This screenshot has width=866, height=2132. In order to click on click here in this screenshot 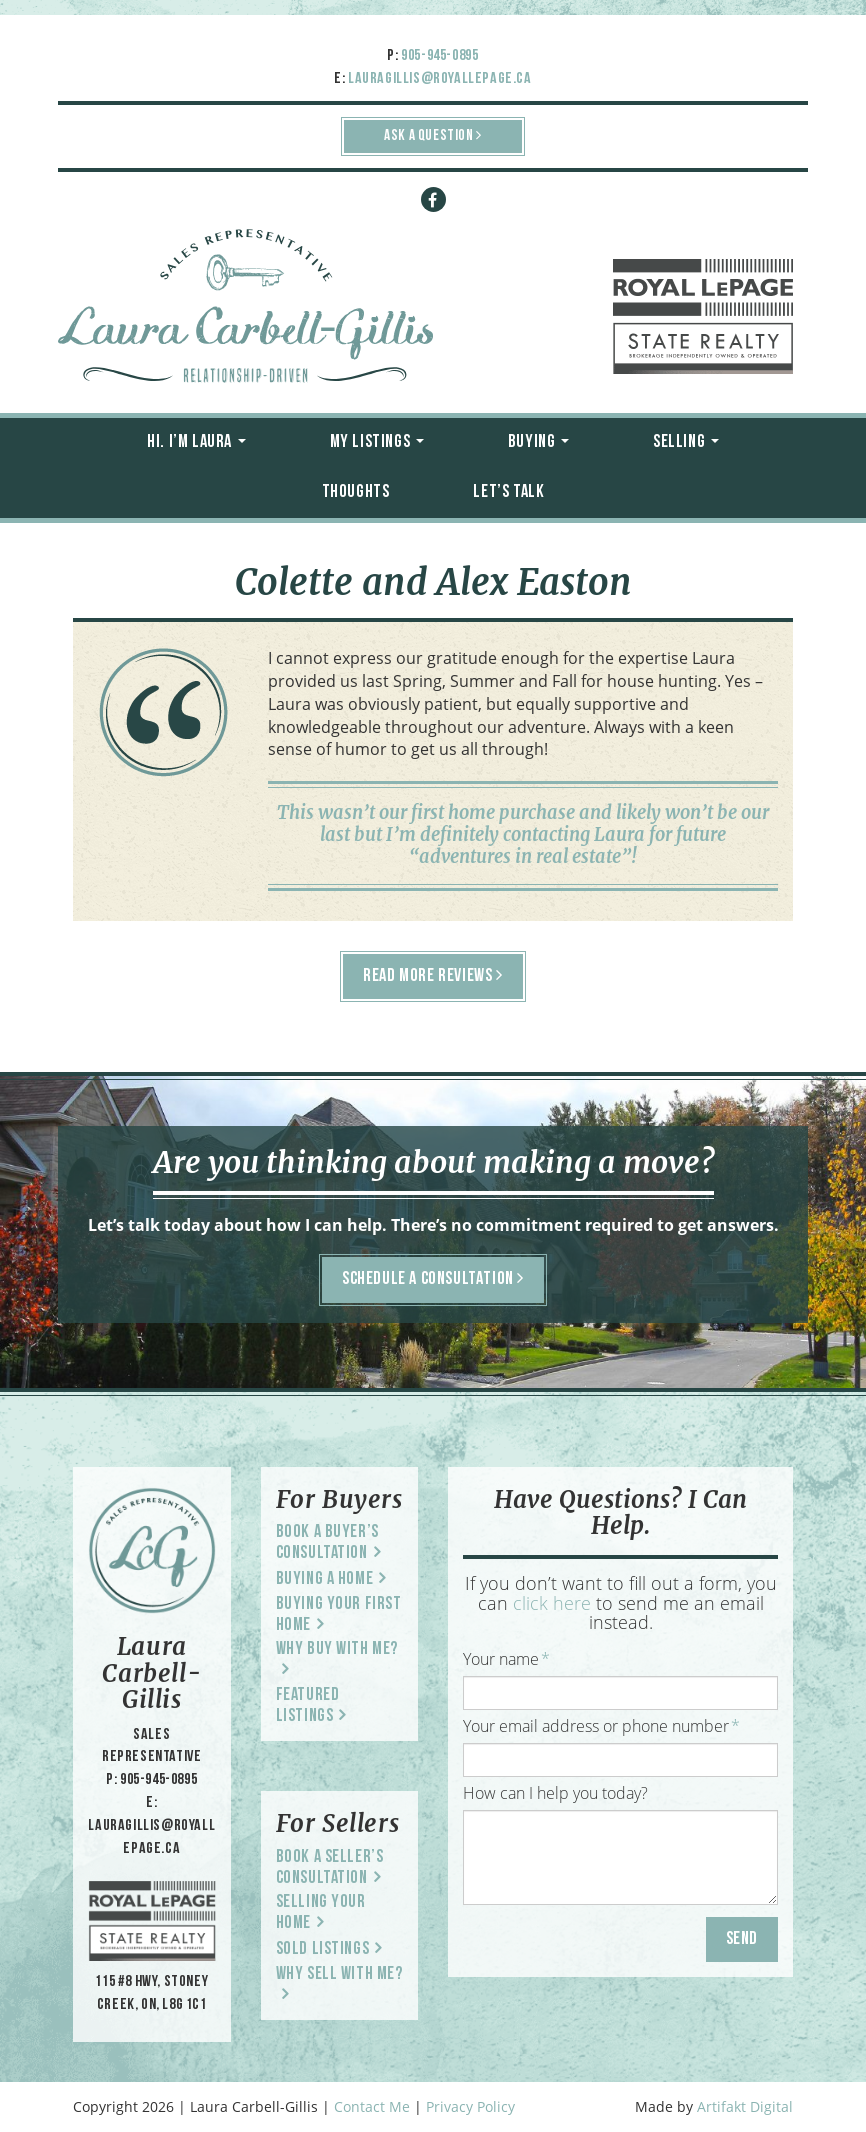, I will do `click(552, 1603)`.